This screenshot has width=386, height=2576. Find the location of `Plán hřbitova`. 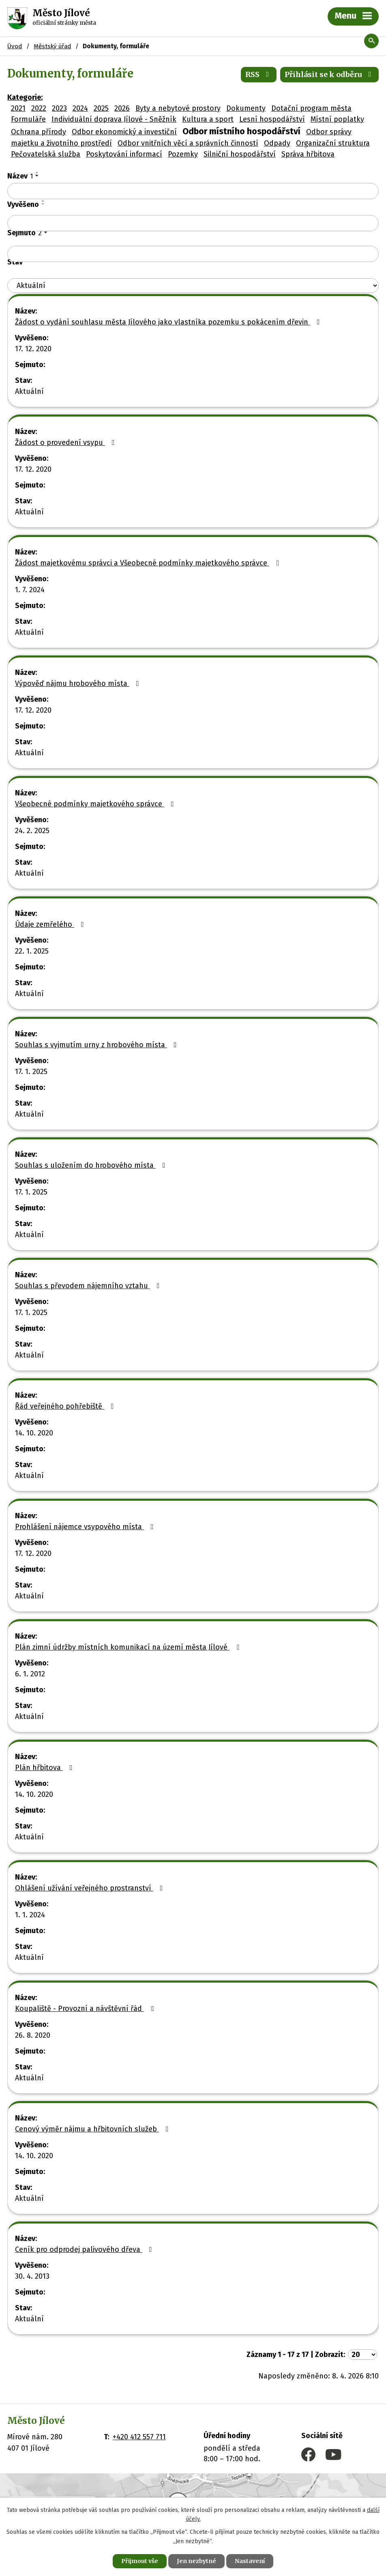

Plán hřbitova is located at coordinates (45, 1767).